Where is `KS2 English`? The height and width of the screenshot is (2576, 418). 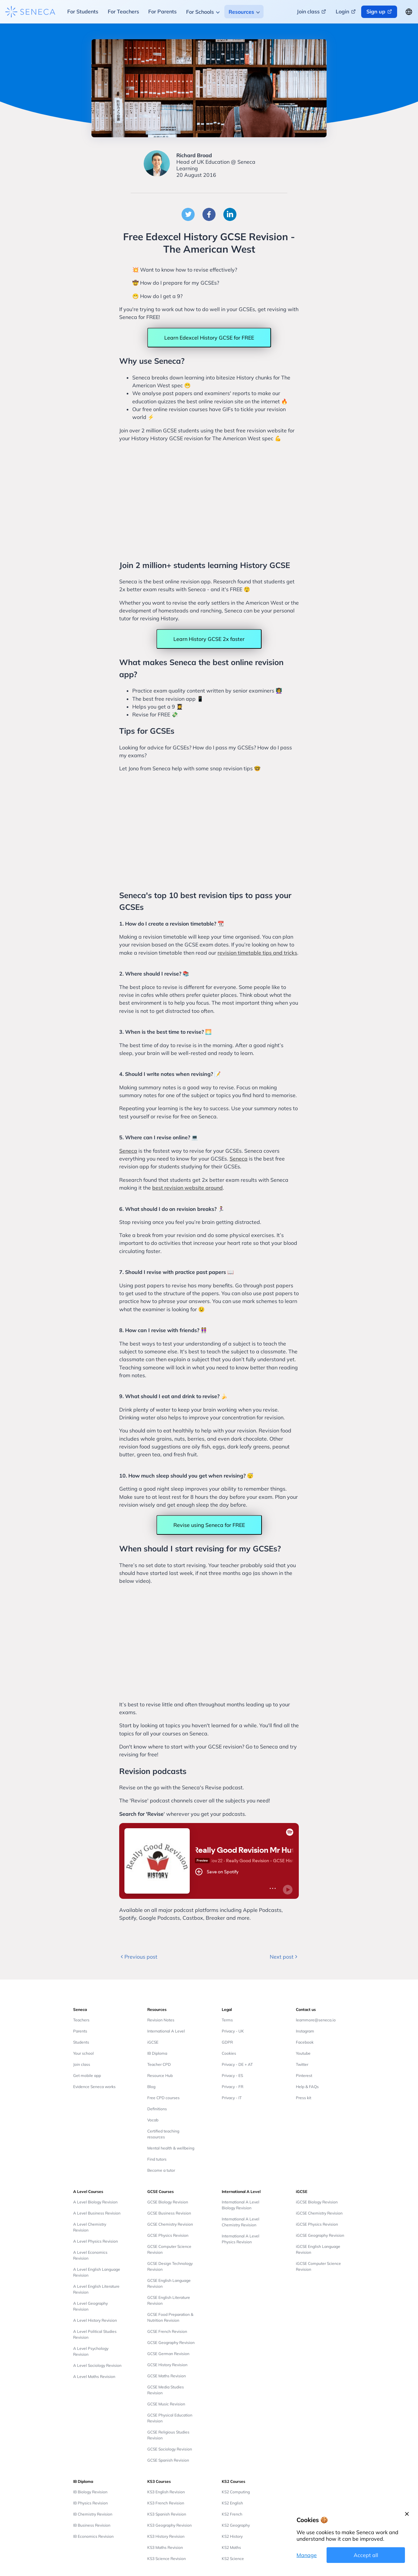 KS2 English is located at coordinates (232, 2503).